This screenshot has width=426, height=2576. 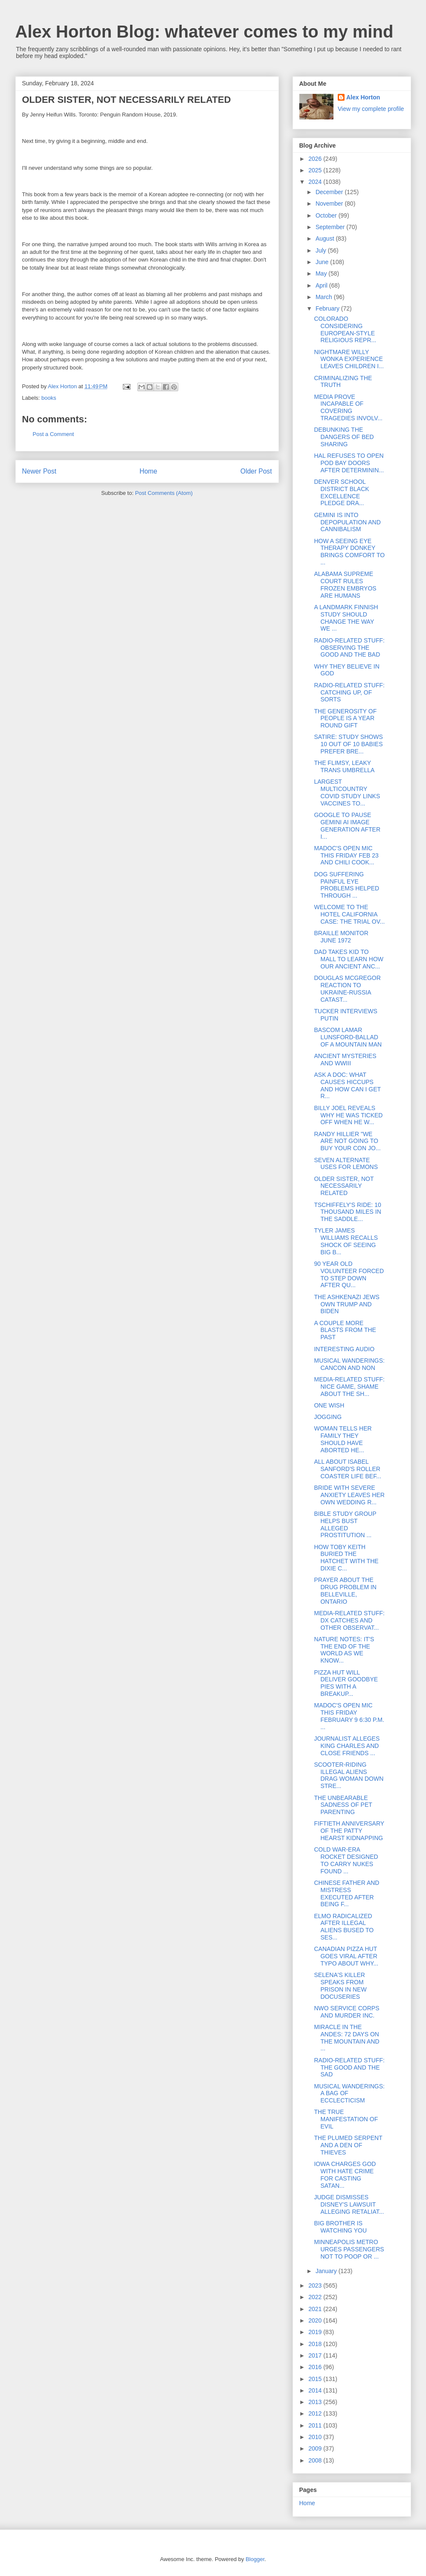 I want to click on 2013, so click(x=315, y=2402).